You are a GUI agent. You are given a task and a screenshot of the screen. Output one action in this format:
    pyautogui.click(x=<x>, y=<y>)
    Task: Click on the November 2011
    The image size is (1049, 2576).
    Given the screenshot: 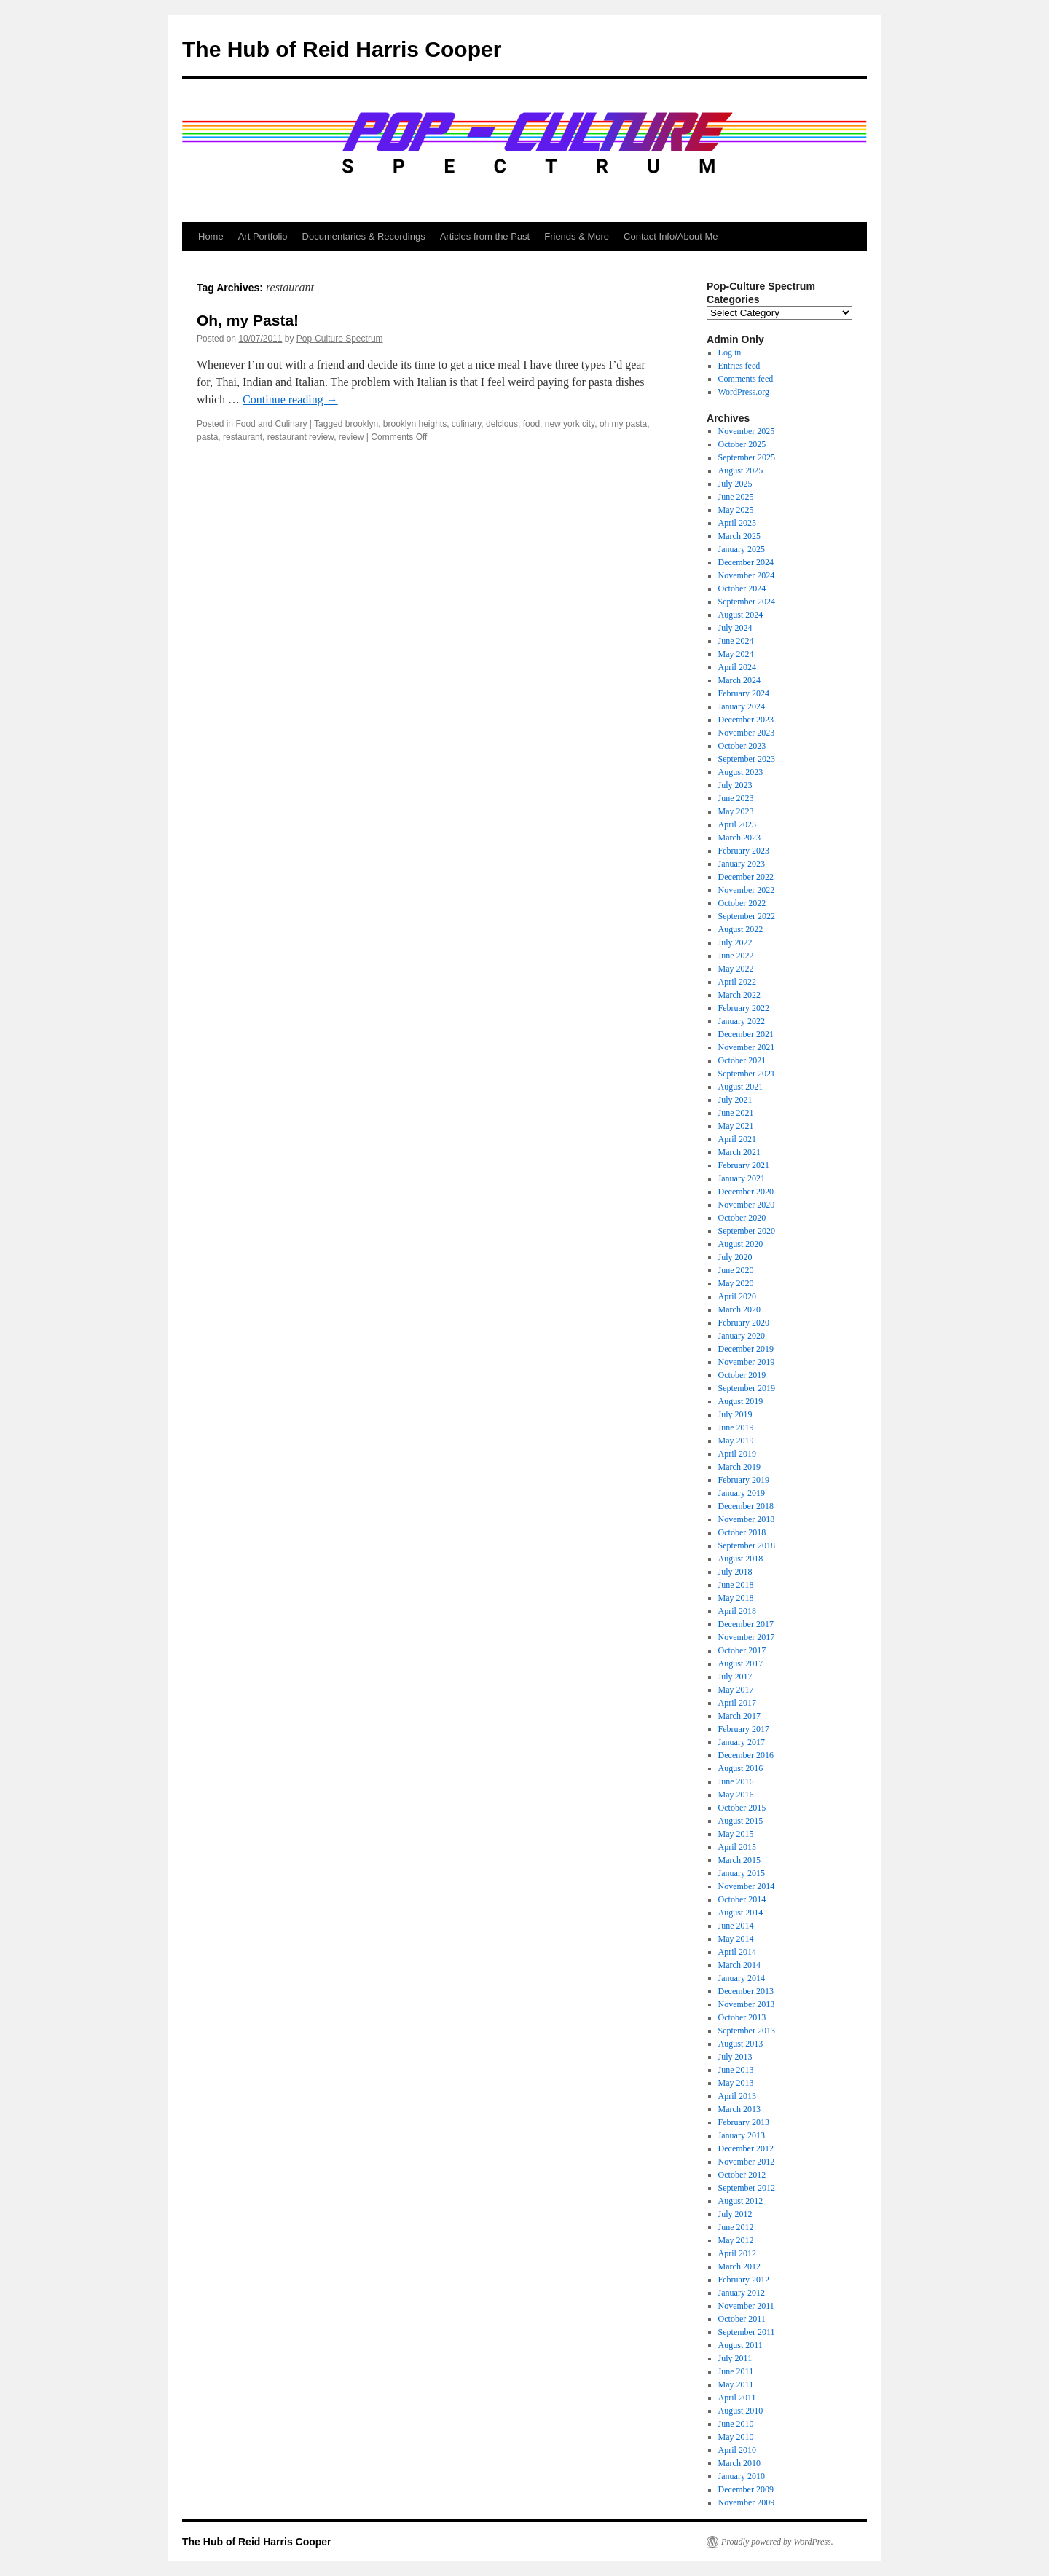 What is the action you would take?
    pyautogui.click(x=746, y=2306)
    